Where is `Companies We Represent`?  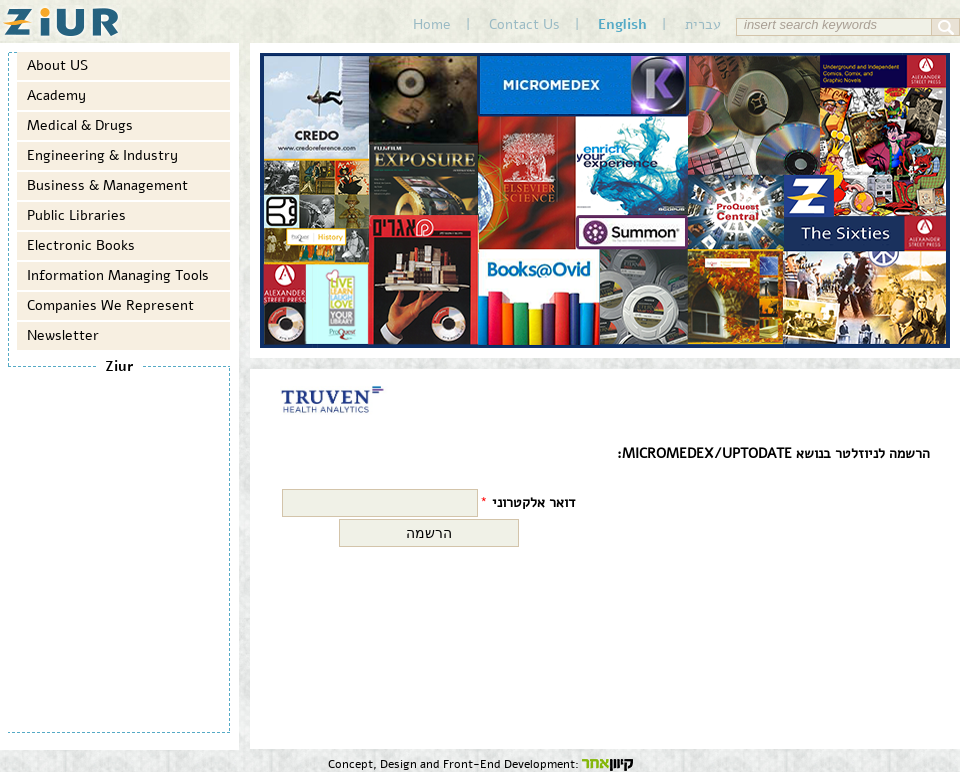 Companies We Represent is located at coordinates (110, 305).